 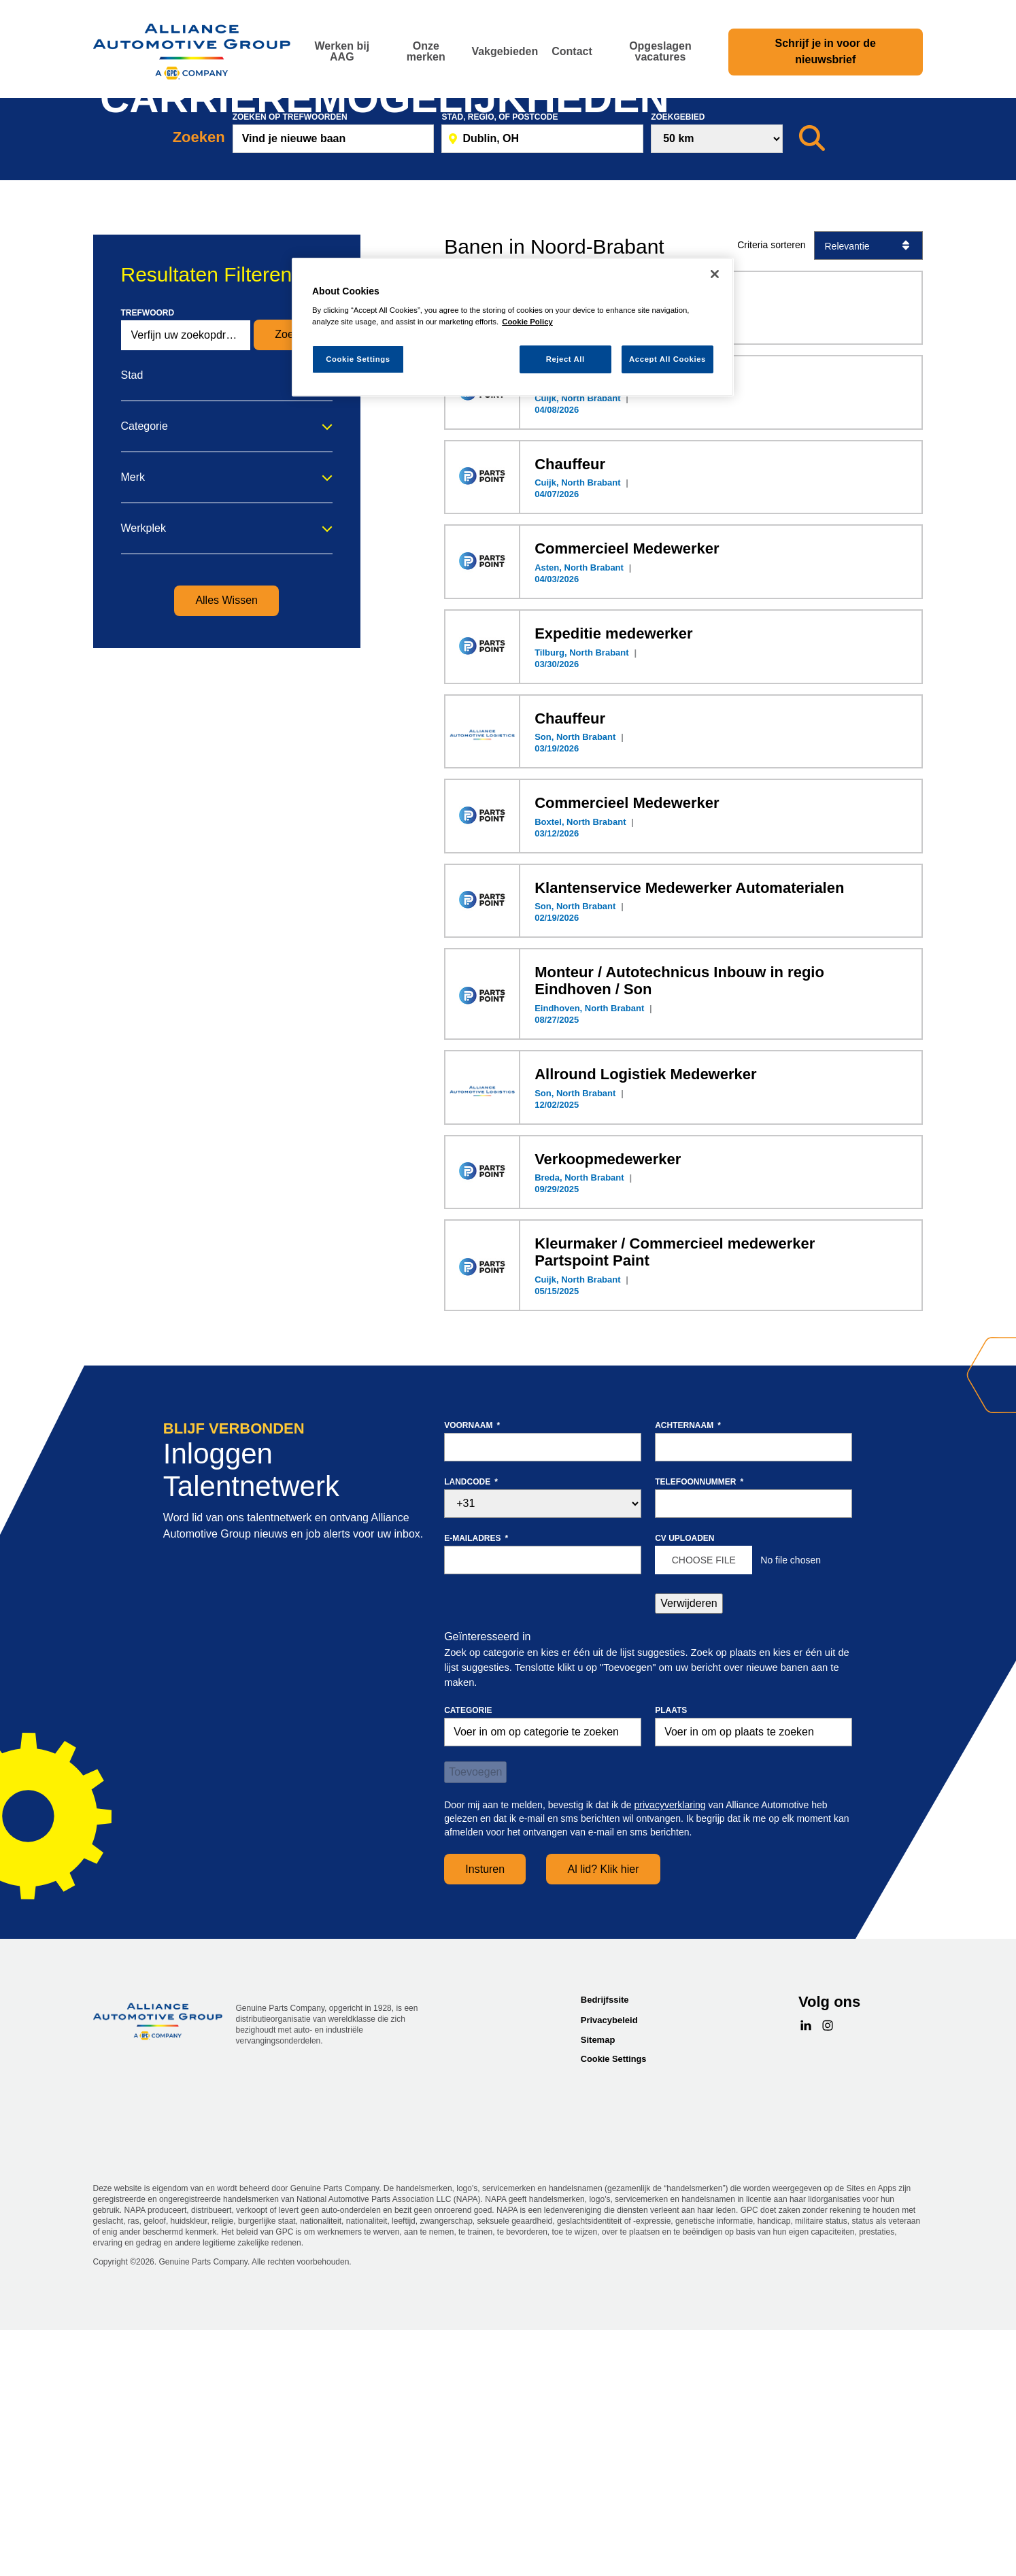 What do you see at coordinates (132, 628) in the screenshot?
I see `Stad` at bounding box center [132, 628].